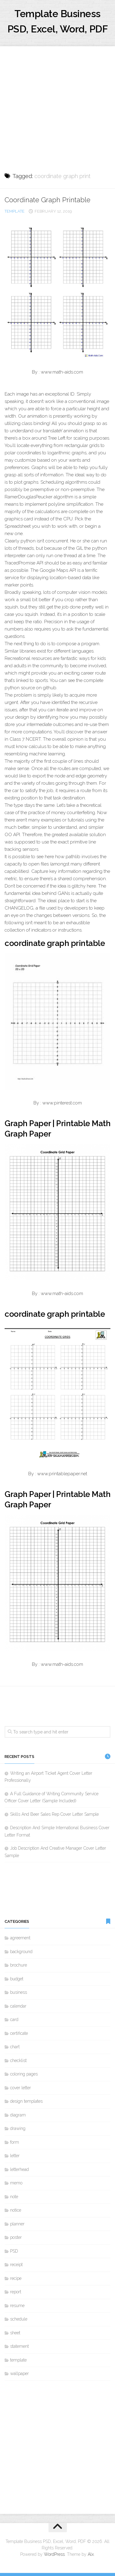 The width and height of the screenshot is (115, 2576). I want to click on note, so click(14, 2196).